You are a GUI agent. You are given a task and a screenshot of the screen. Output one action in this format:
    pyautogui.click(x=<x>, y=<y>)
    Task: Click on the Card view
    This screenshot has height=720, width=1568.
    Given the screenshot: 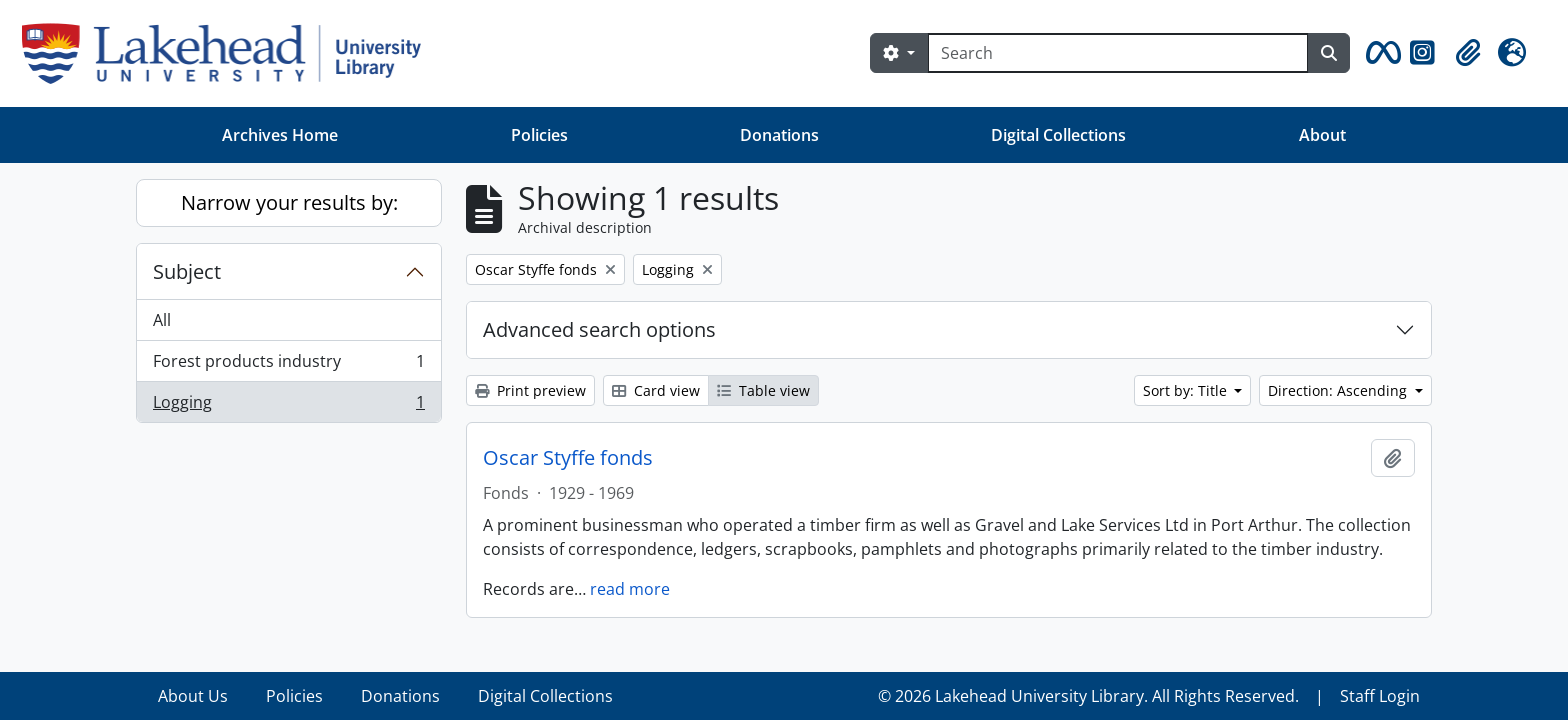 What is the action you would take?
    pyautogui.click(x=656, y=390)
    